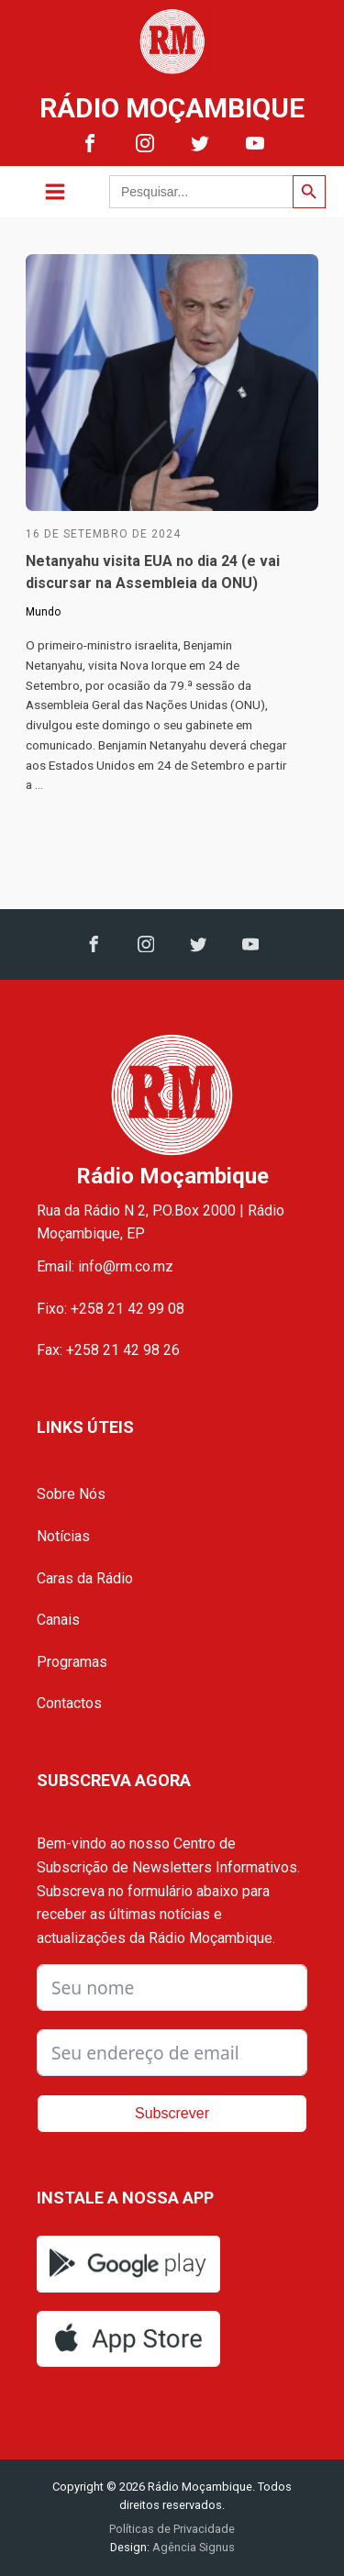 Image resolution: width=344 pixels, height=2576 pixels. I want to click on Fixo: +258 21 42 99 08, so click(110, 1308).